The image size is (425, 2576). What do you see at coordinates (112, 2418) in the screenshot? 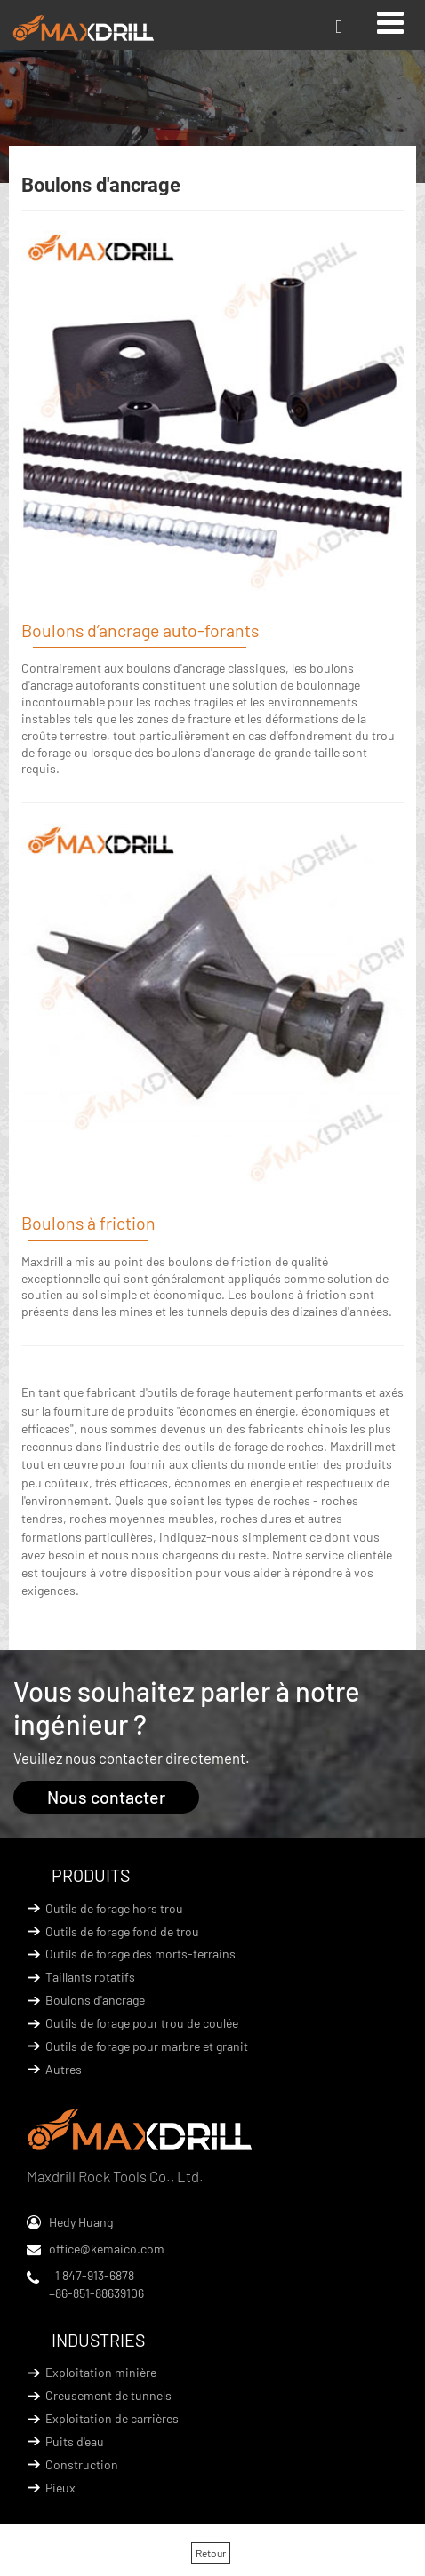
I see `Exploitation de carrières` at bounding box center [112, 2418].